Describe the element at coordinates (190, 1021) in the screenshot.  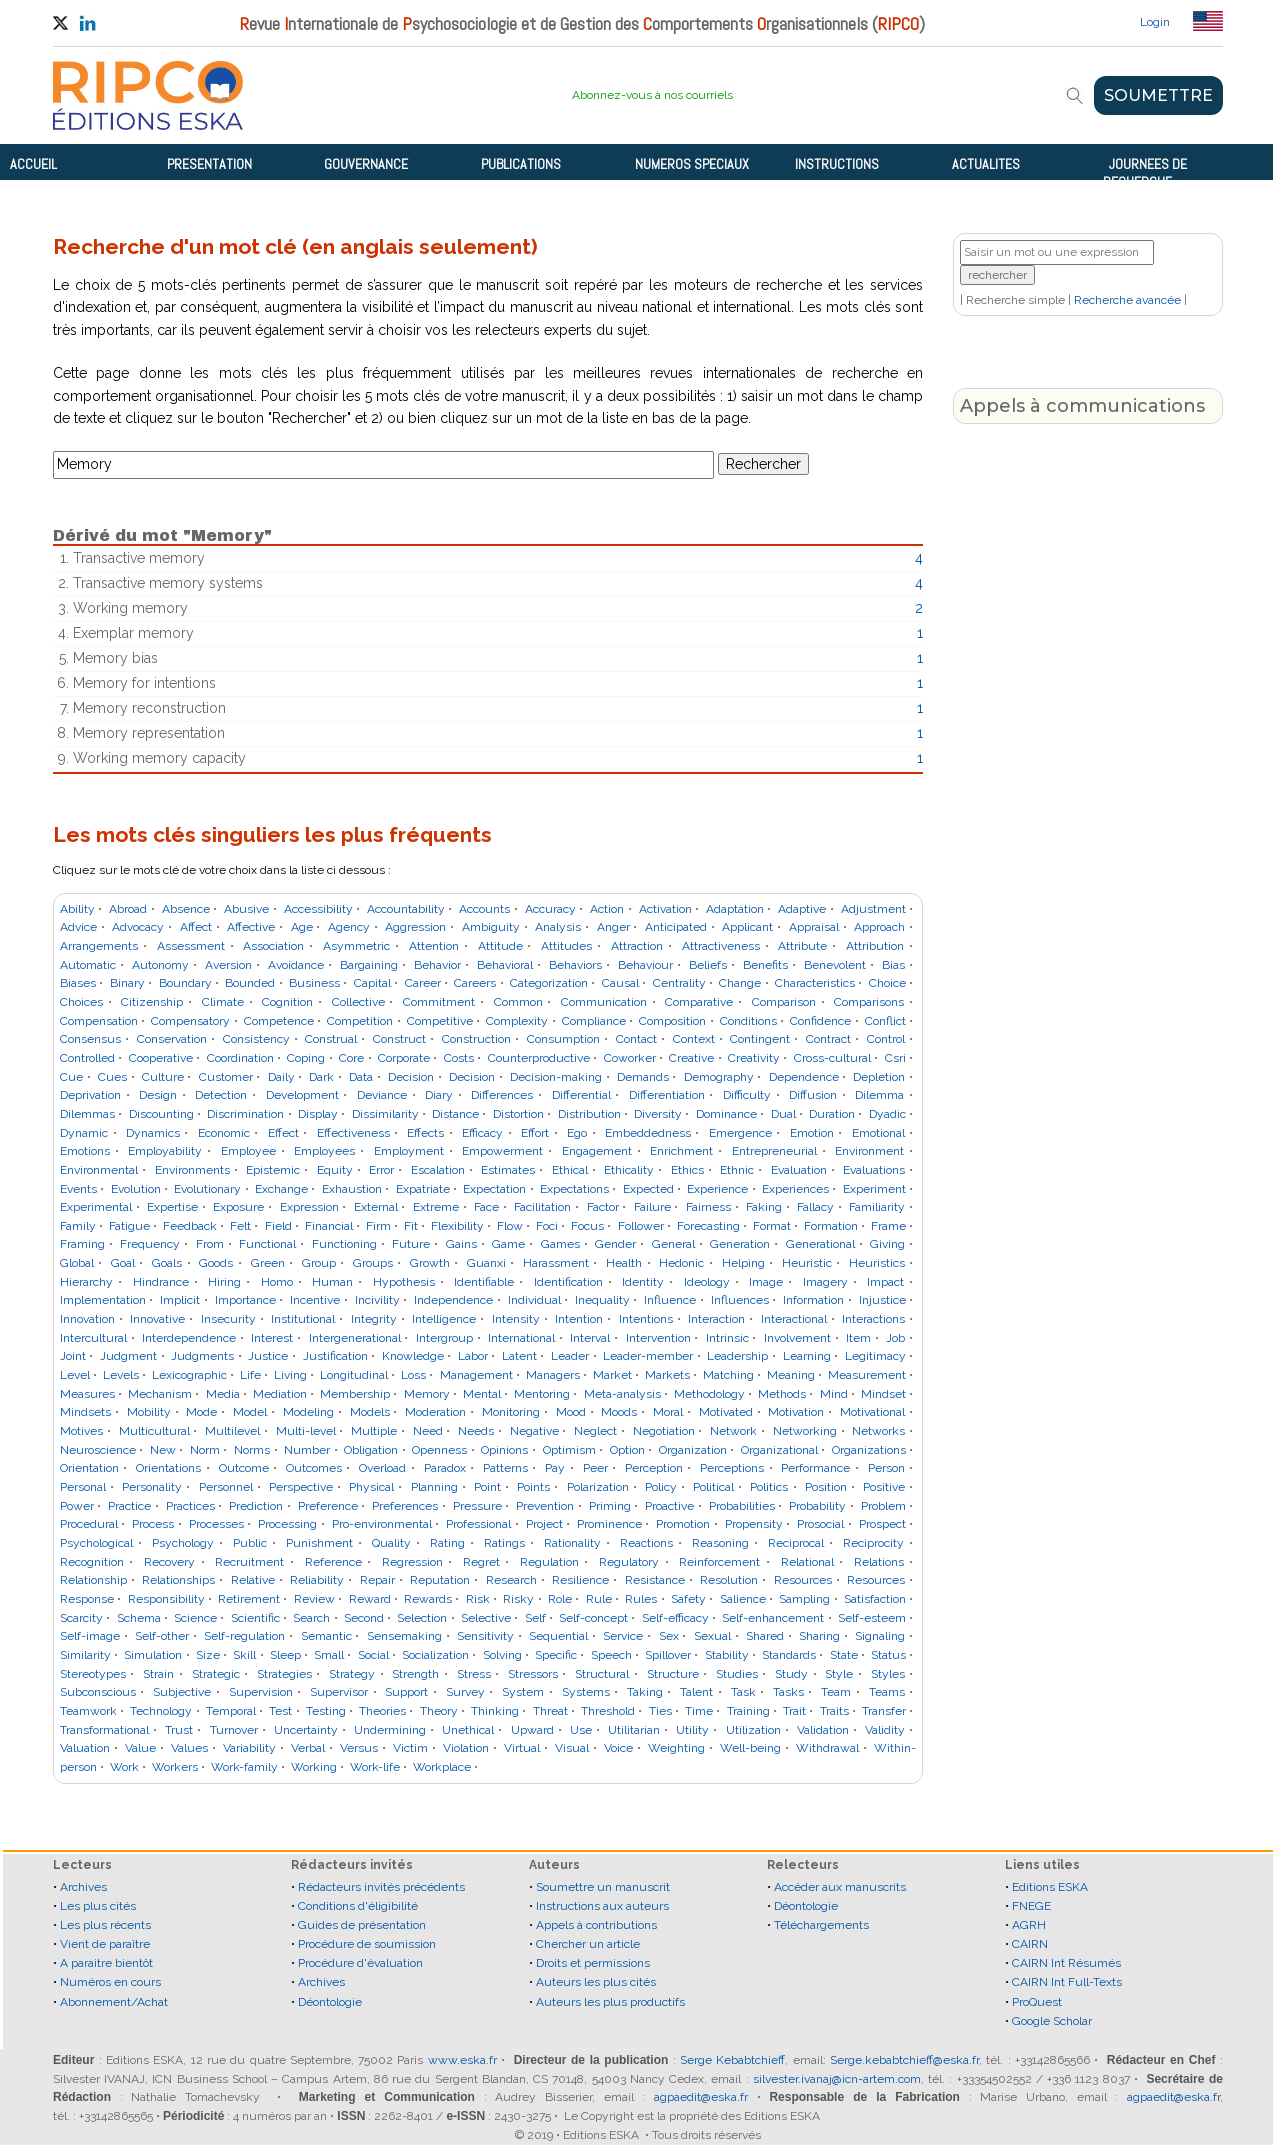
I see `Compensatory` at that location.